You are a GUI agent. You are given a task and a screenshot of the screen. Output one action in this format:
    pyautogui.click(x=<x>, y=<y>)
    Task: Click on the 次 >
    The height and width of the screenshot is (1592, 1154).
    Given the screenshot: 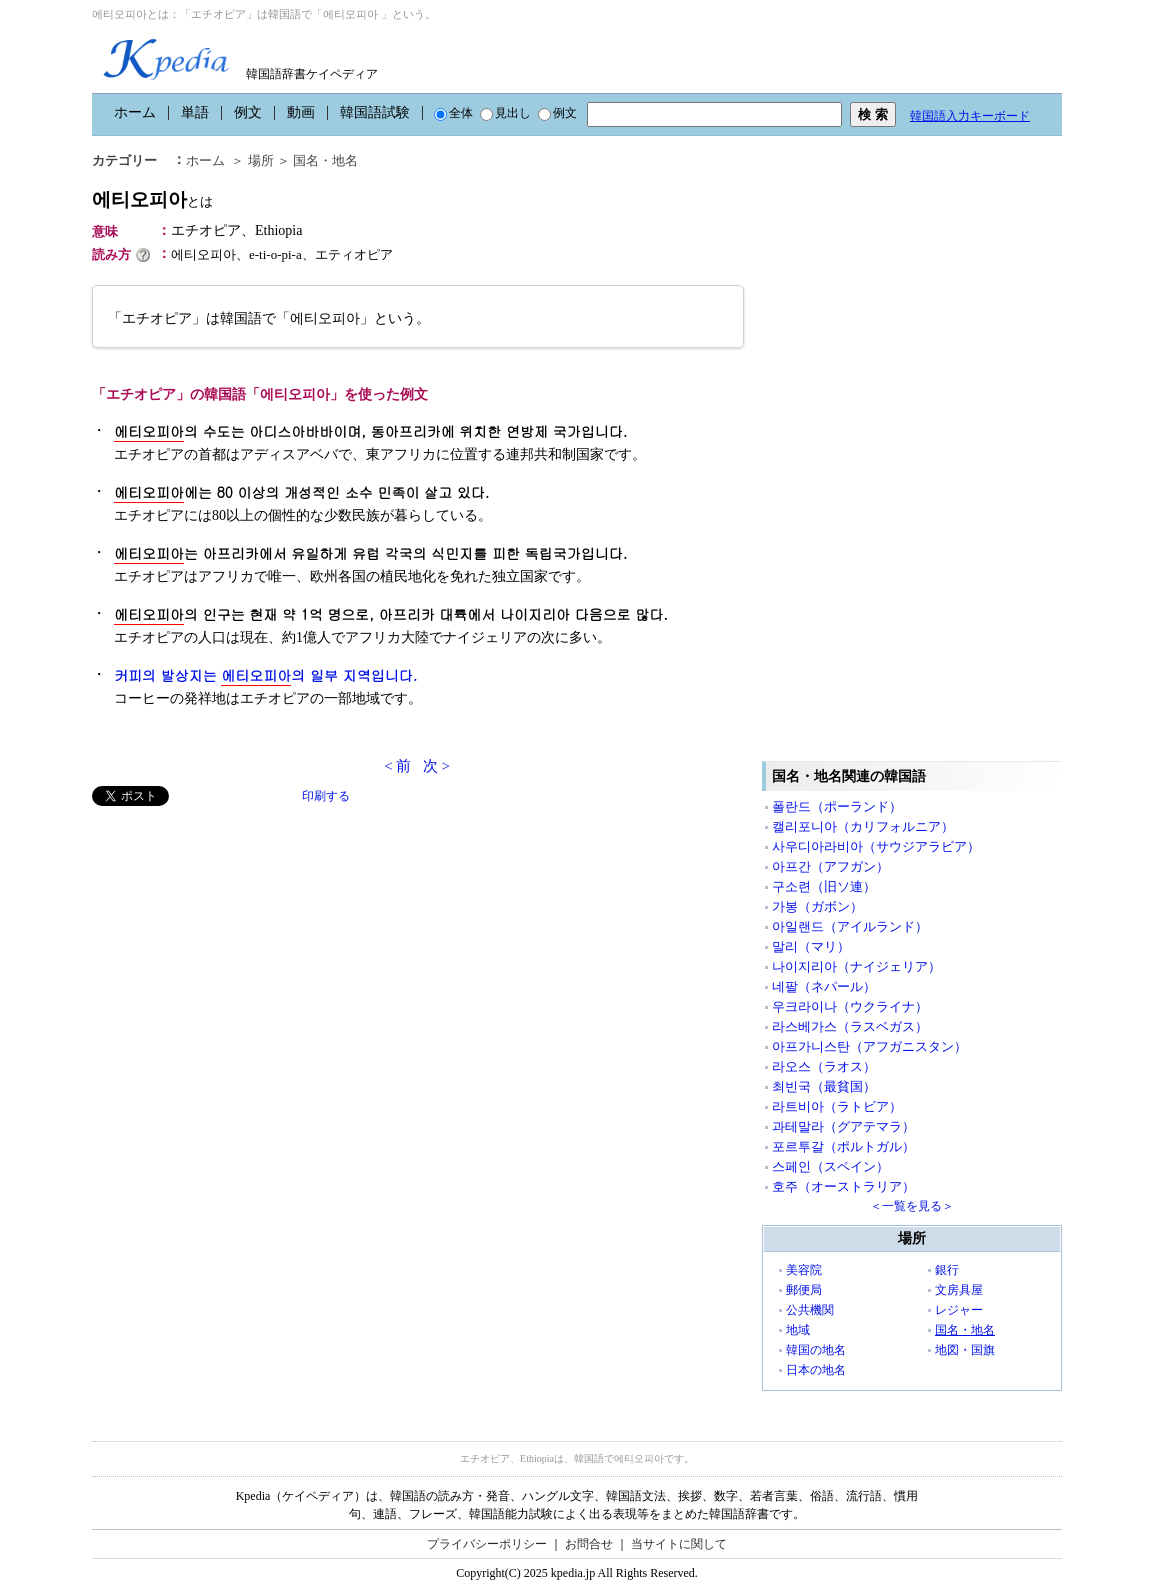 What is the action you would take?
    pyautogui.click(x=436, y=766)
    